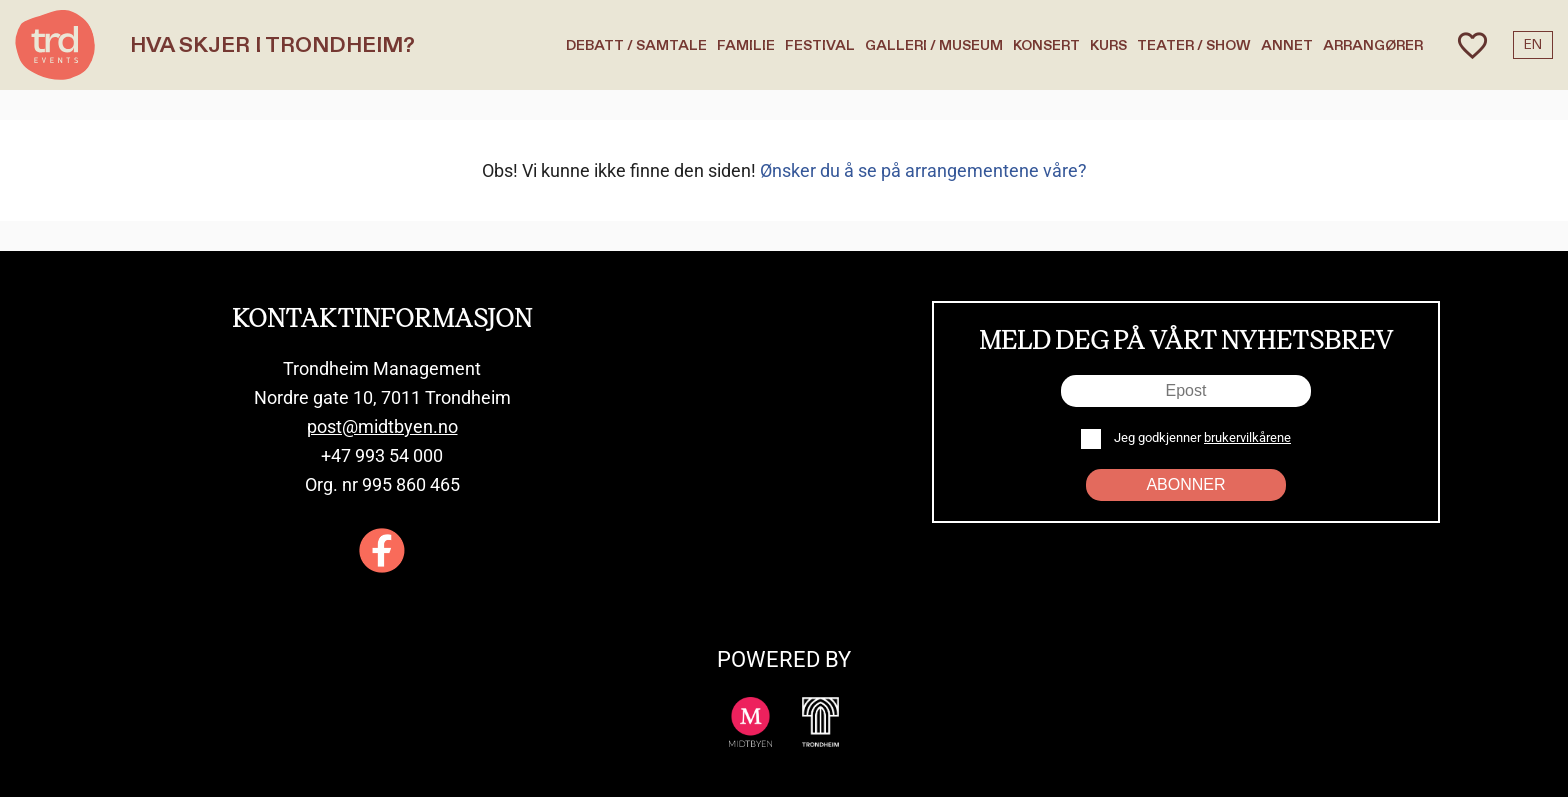 Image resolution: width=1568 pixels, height=797 pixels. What do you see at coordinates (1185, 484) in the screenshot?
I see `Abonner` at bounding box center [1185, 484].